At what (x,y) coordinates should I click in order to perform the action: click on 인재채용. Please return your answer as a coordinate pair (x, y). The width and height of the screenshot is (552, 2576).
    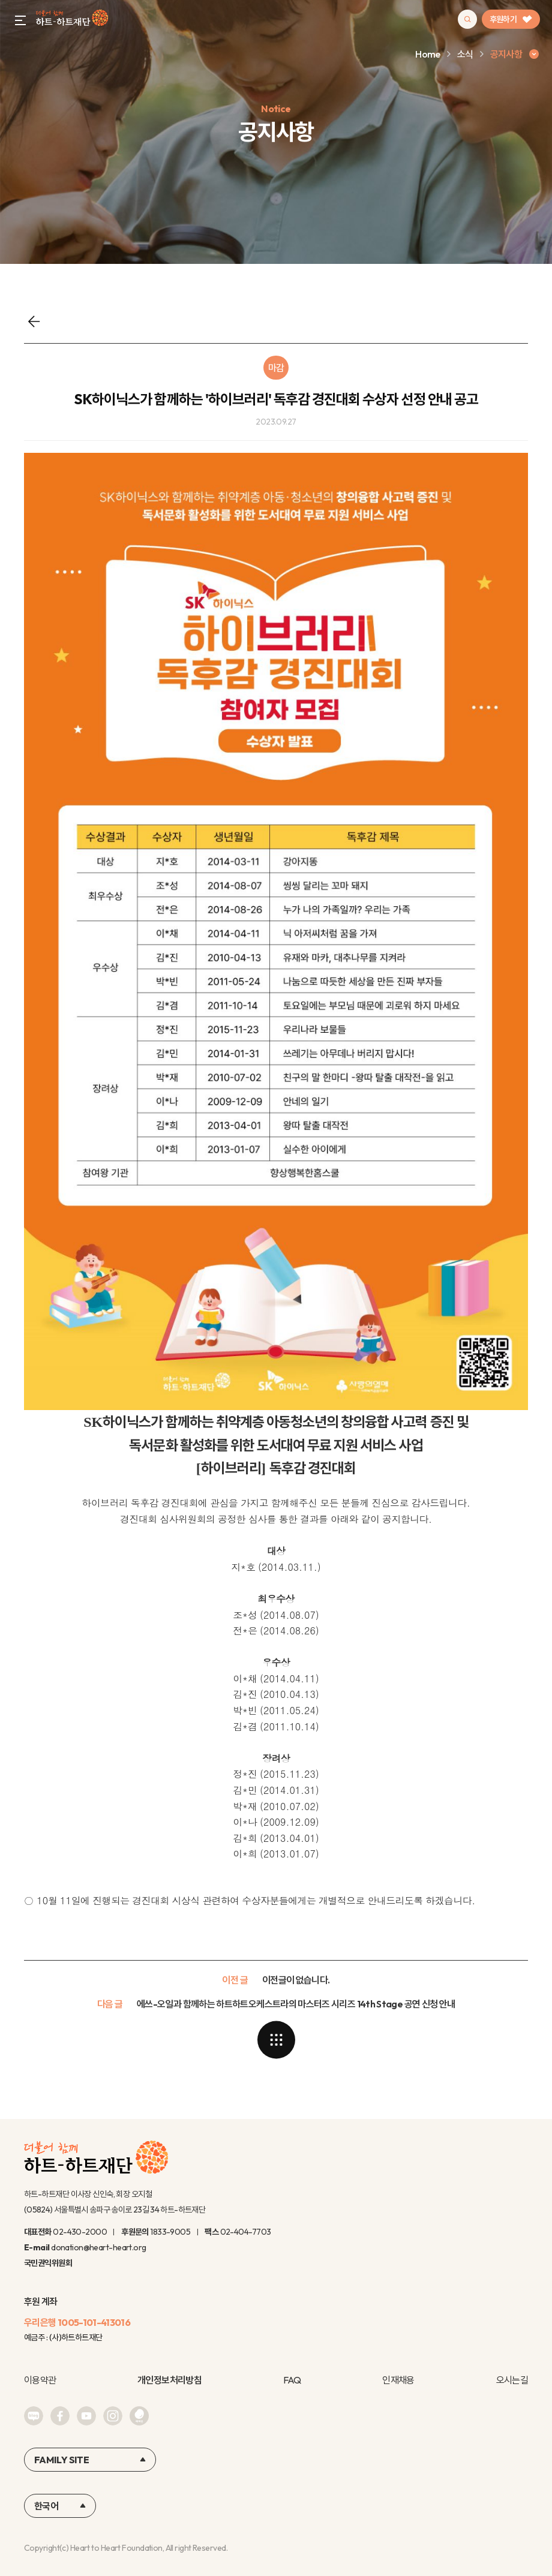
    Looking at the image, I should click on (398, 2380).